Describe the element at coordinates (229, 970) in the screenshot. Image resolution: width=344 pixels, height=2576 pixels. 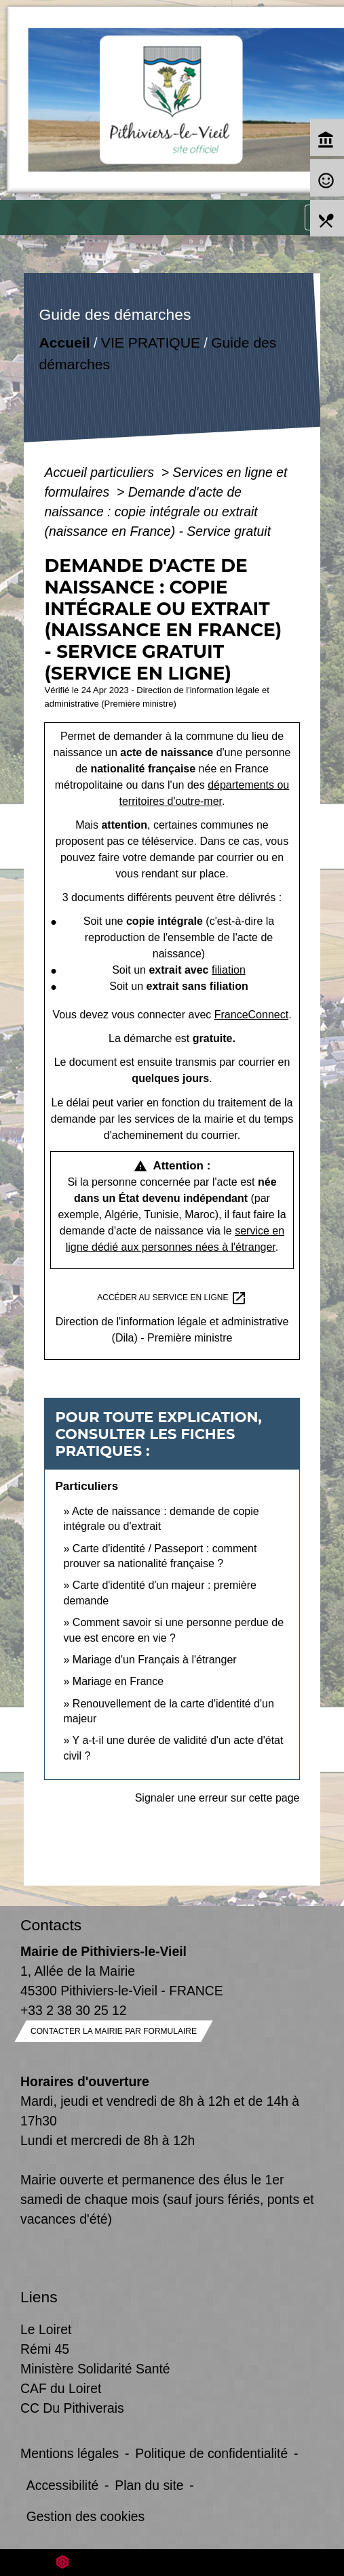
I see `filiation` at that location.